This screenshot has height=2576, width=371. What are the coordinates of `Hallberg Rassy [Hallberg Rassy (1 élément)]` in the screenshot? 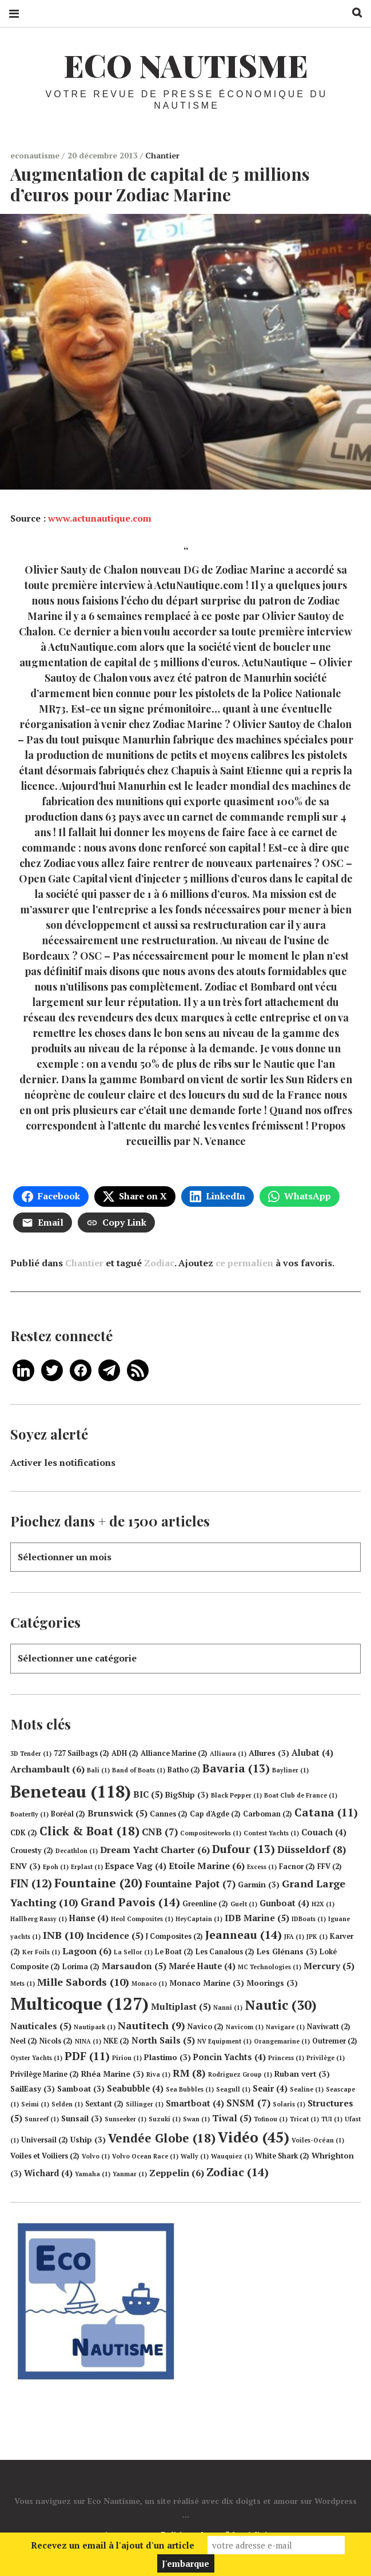 It's located at (38, 1919).